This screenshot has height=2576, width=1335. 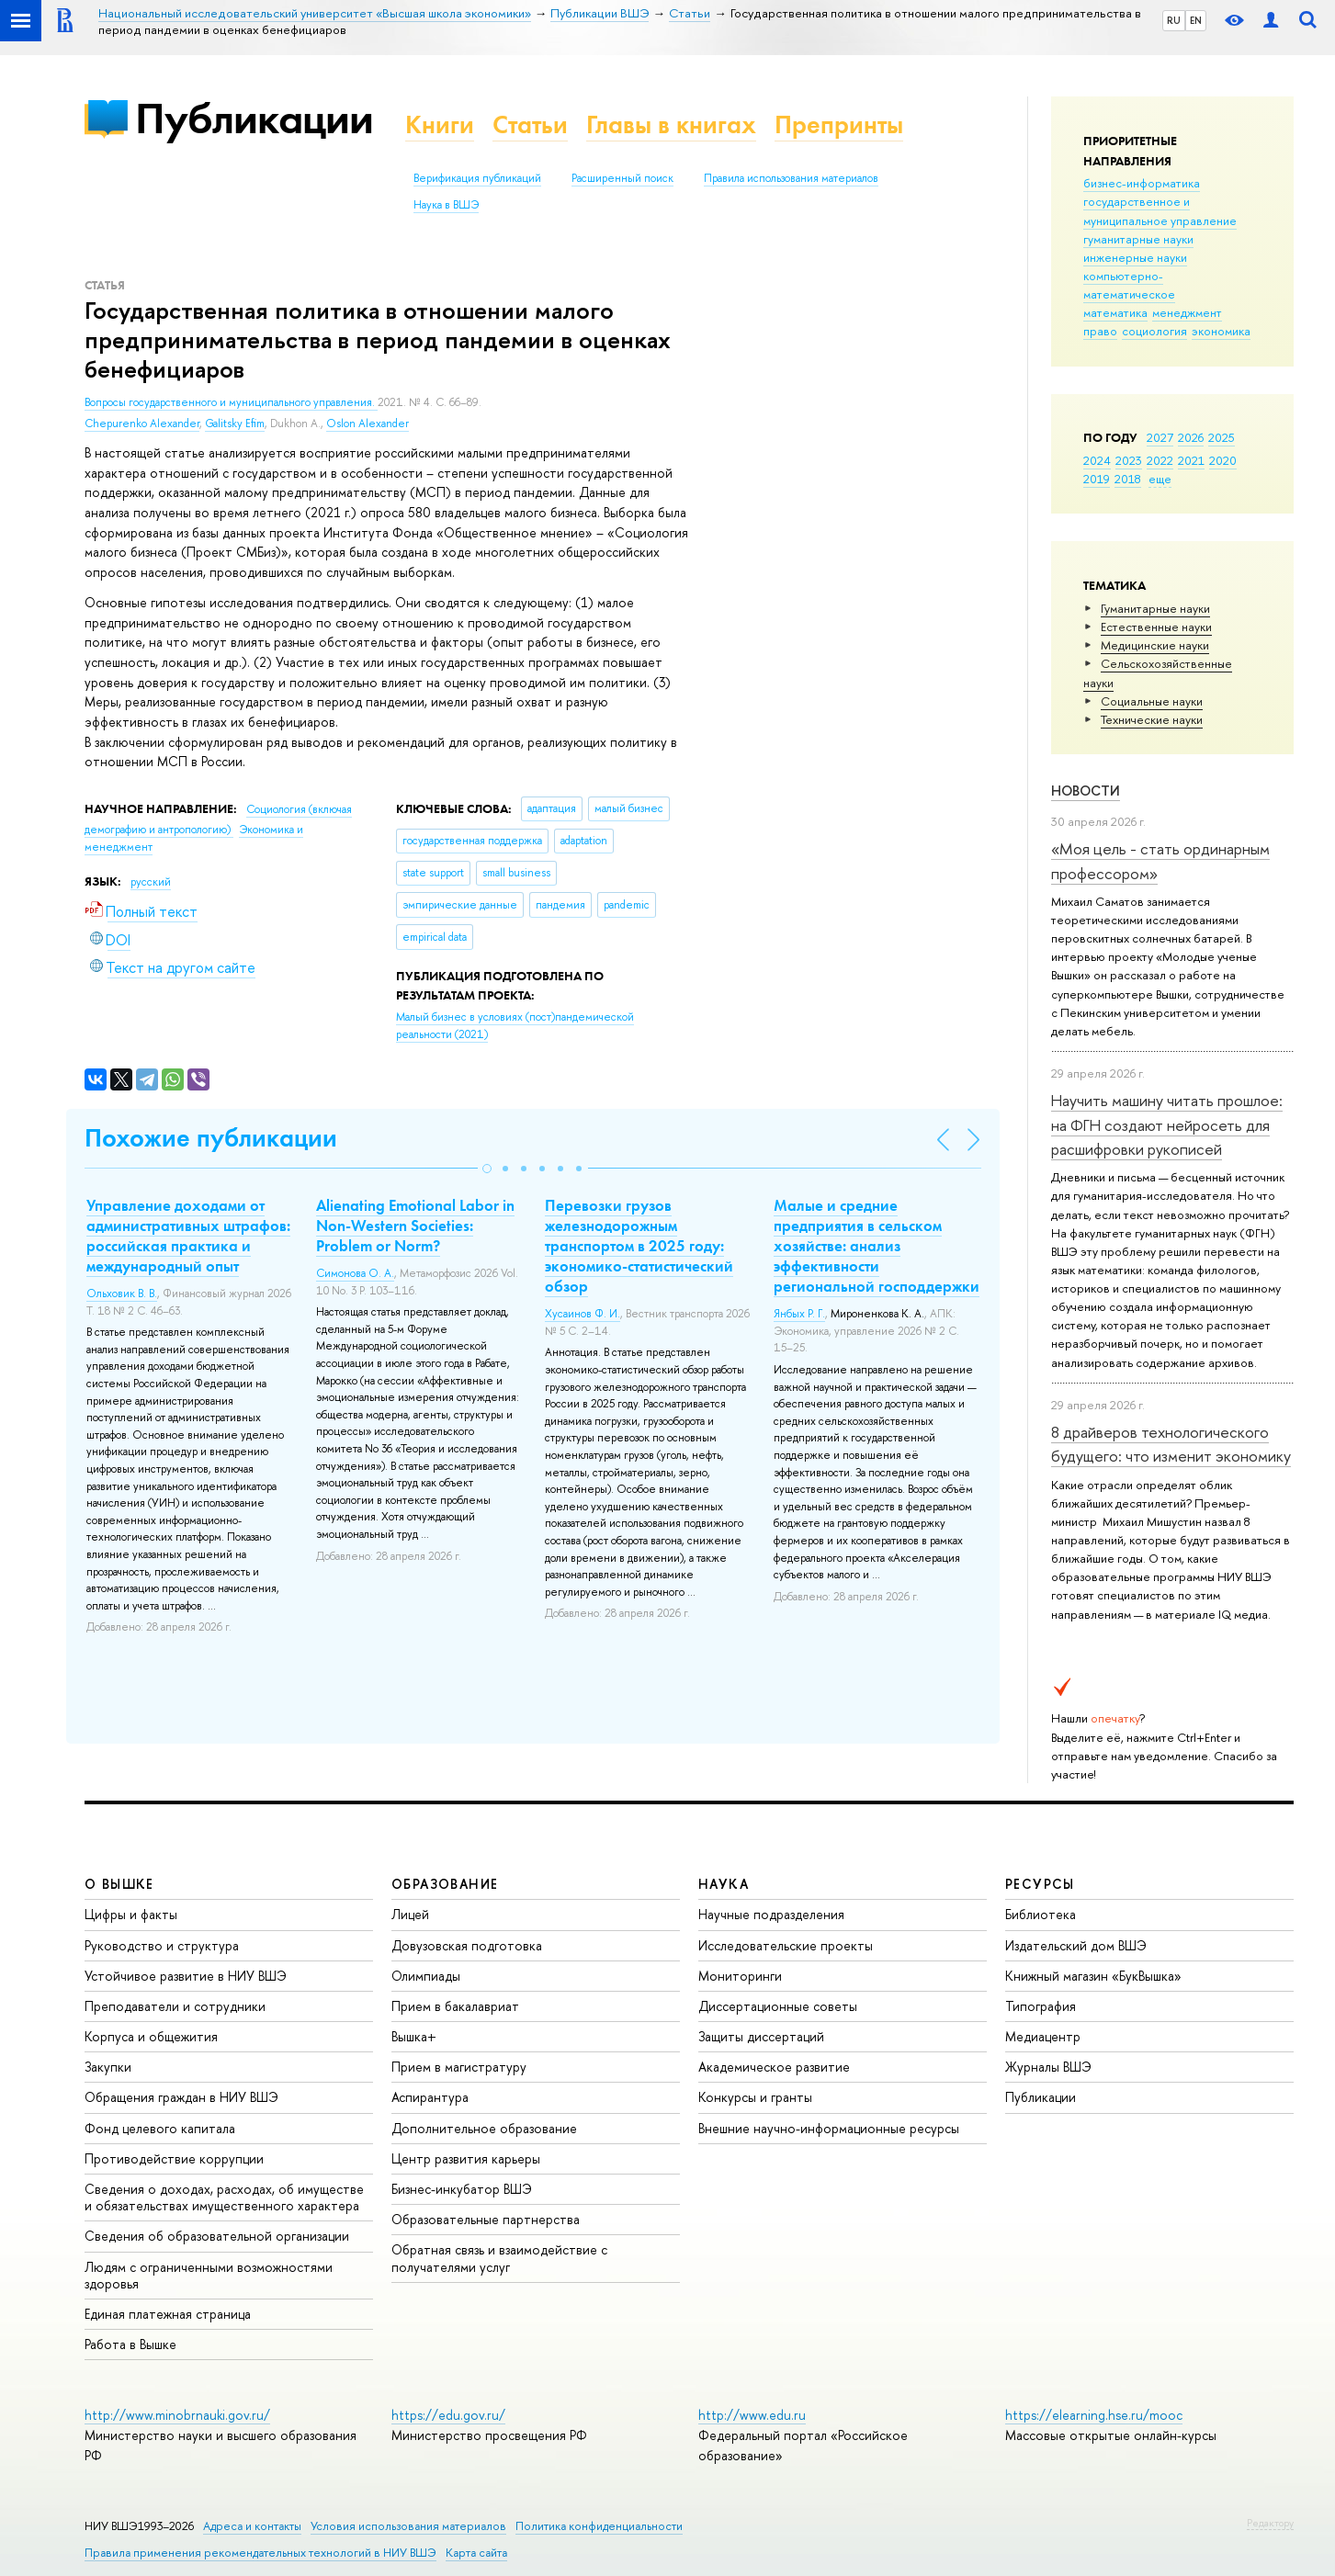 What do you see at coordinates (1156, 626) in the screenshot?
I see `Естественные науки` at bounding box center [1156, 626].